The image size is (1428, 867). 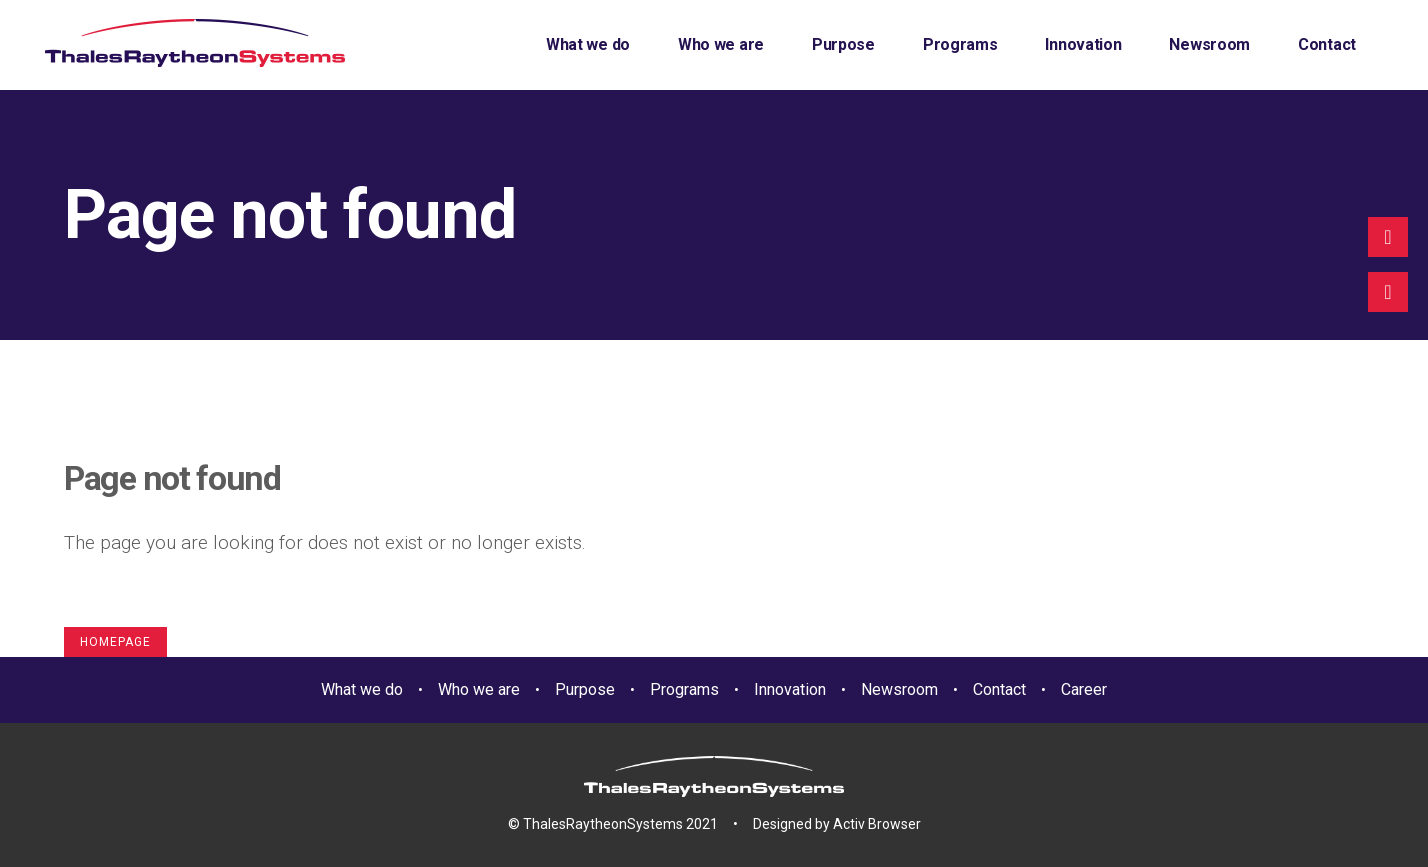 I want to click on Purpose, so click(x=585, y=689).